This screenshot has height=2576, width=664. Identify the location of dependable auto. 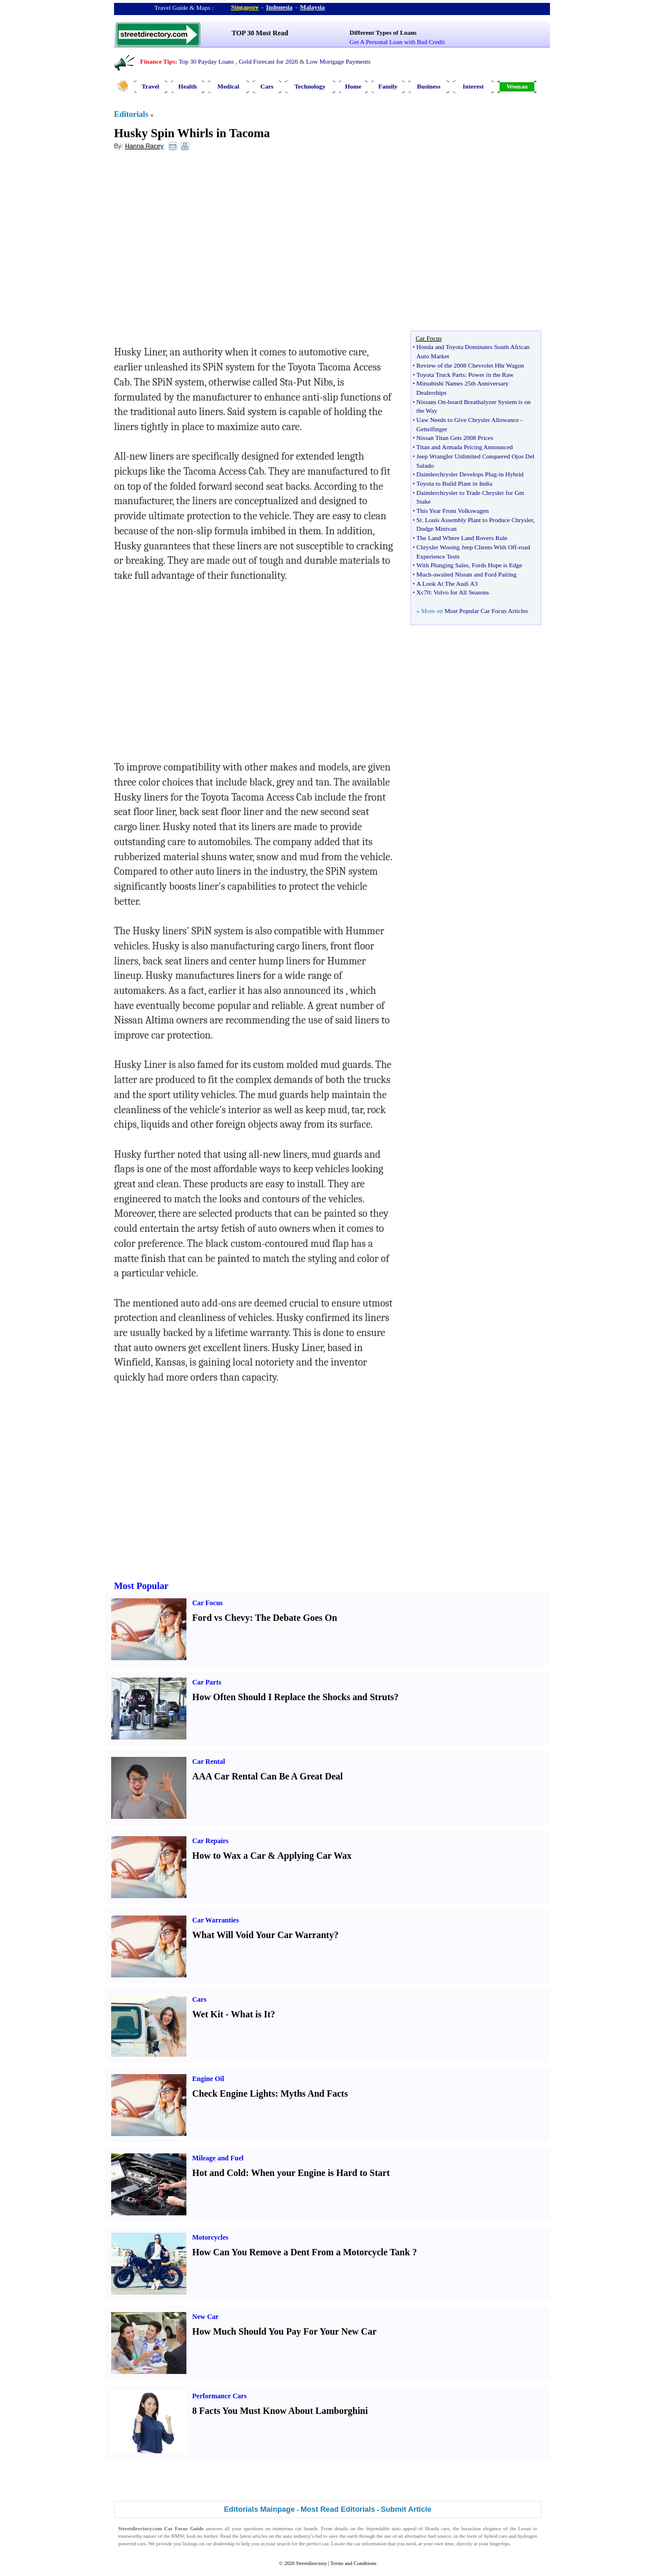
(383, 2528).